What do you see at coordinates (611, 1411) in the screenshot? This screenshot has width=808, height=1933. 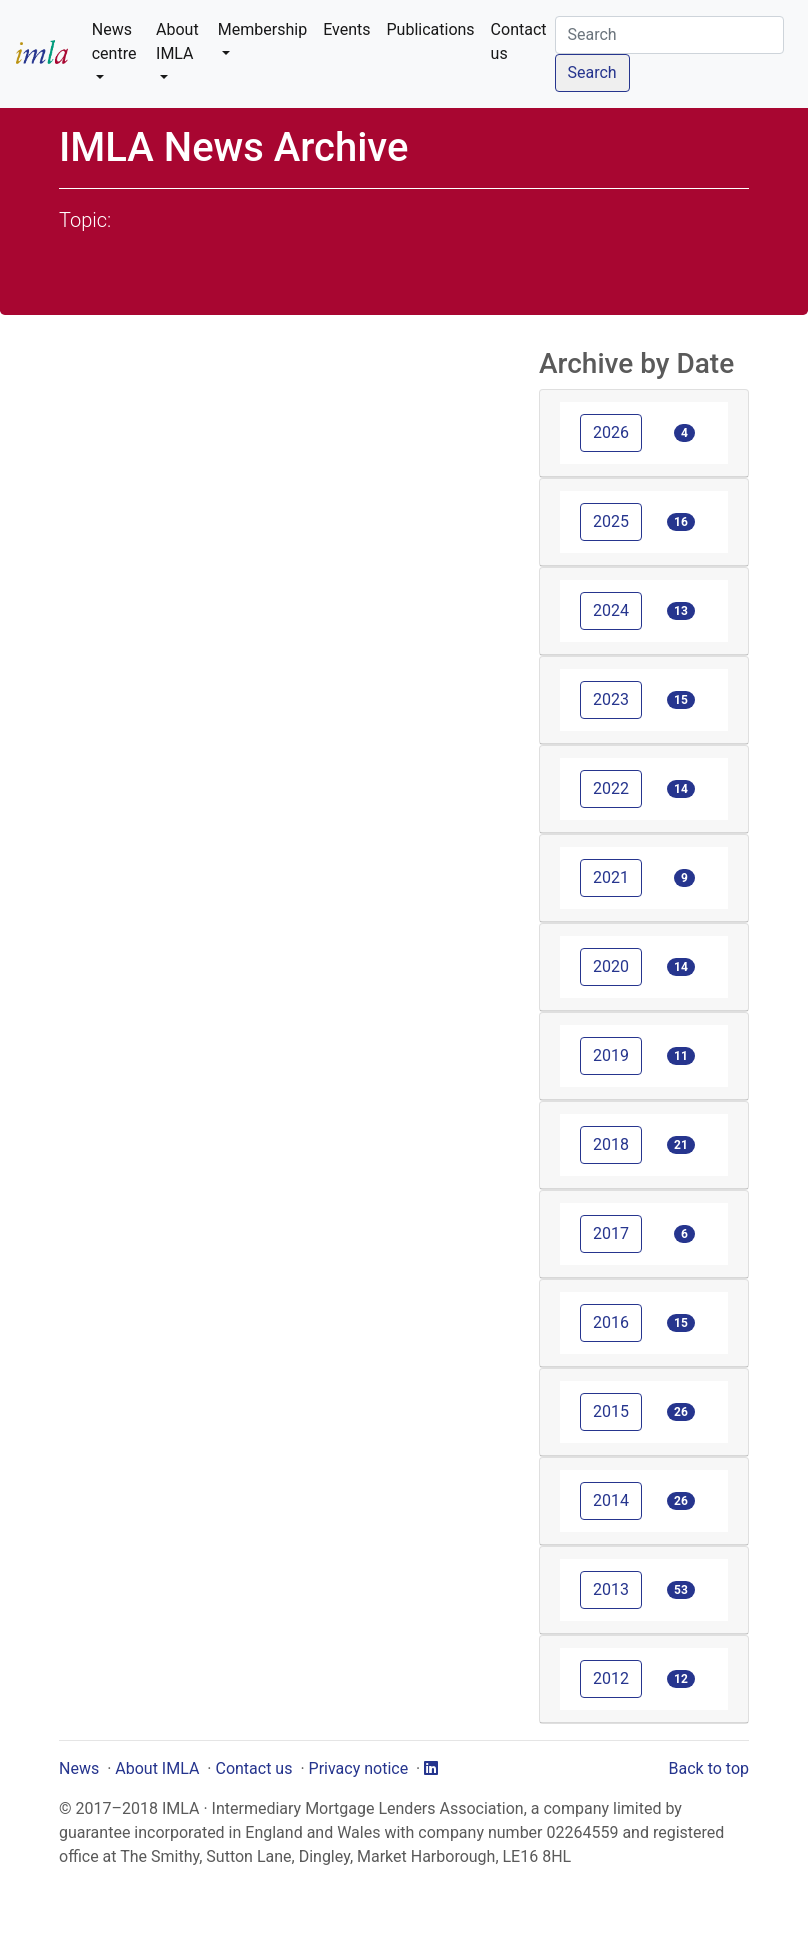 I see `2015` at bounding box center [611, 1411].